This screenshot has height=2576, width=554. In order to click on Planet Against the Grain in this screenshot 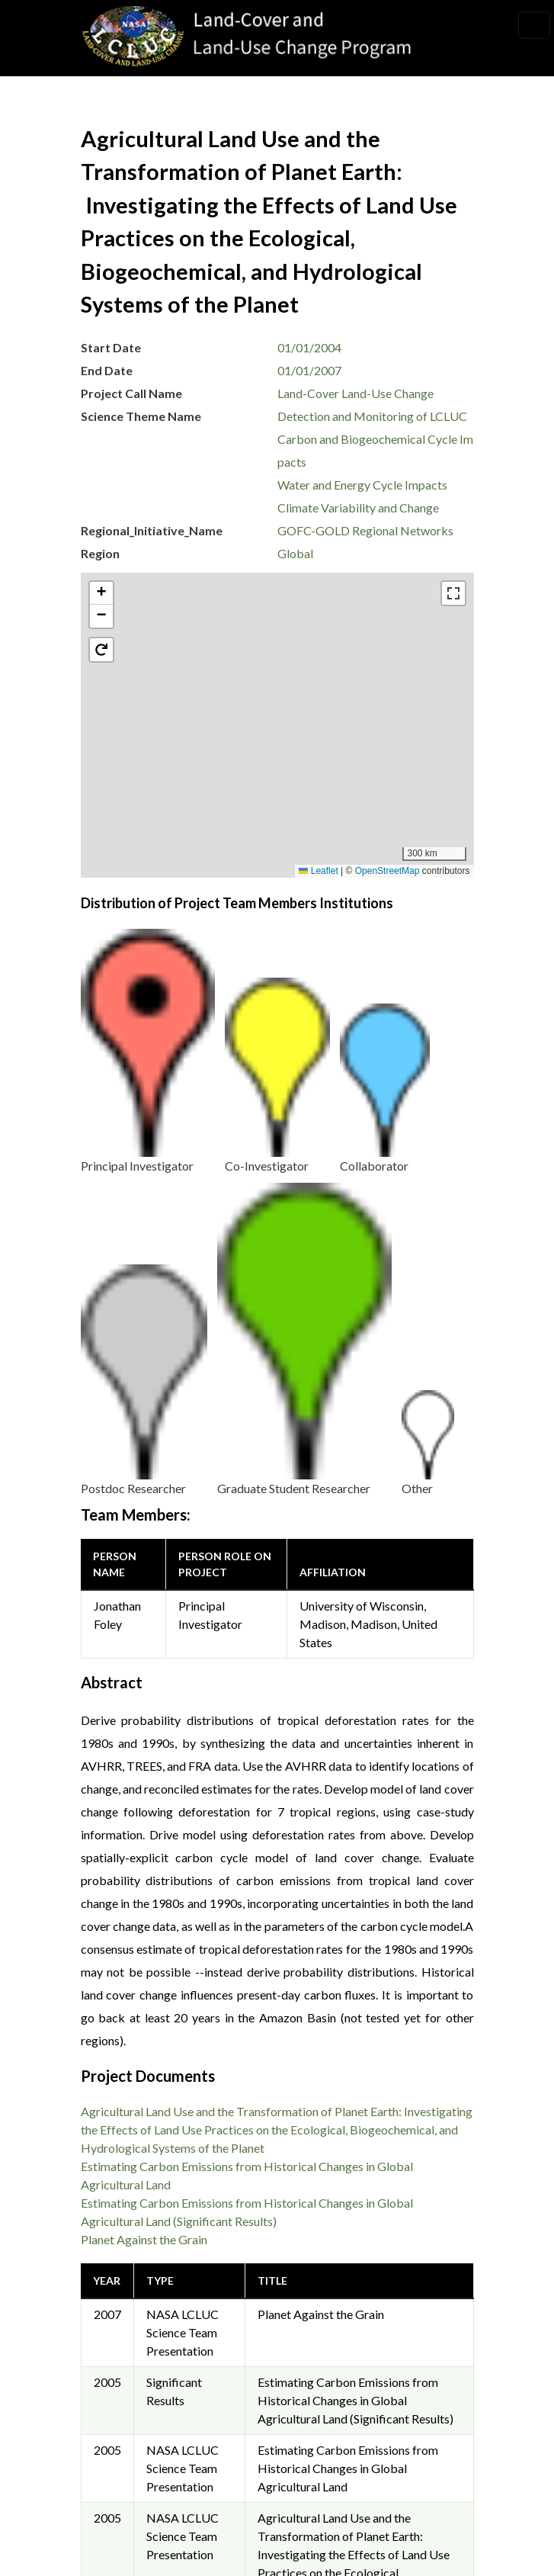, I will do `click(144, 1730)`.